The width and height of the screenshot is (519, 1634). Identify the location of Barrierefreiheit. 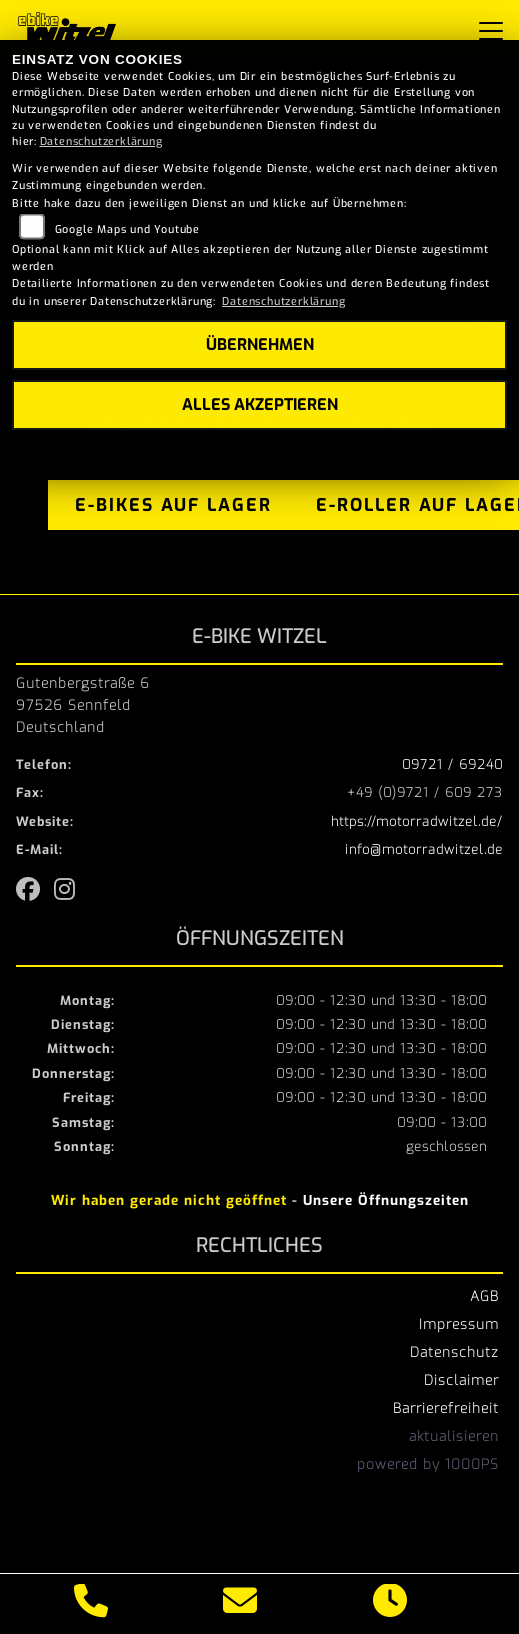
(446, 1408).